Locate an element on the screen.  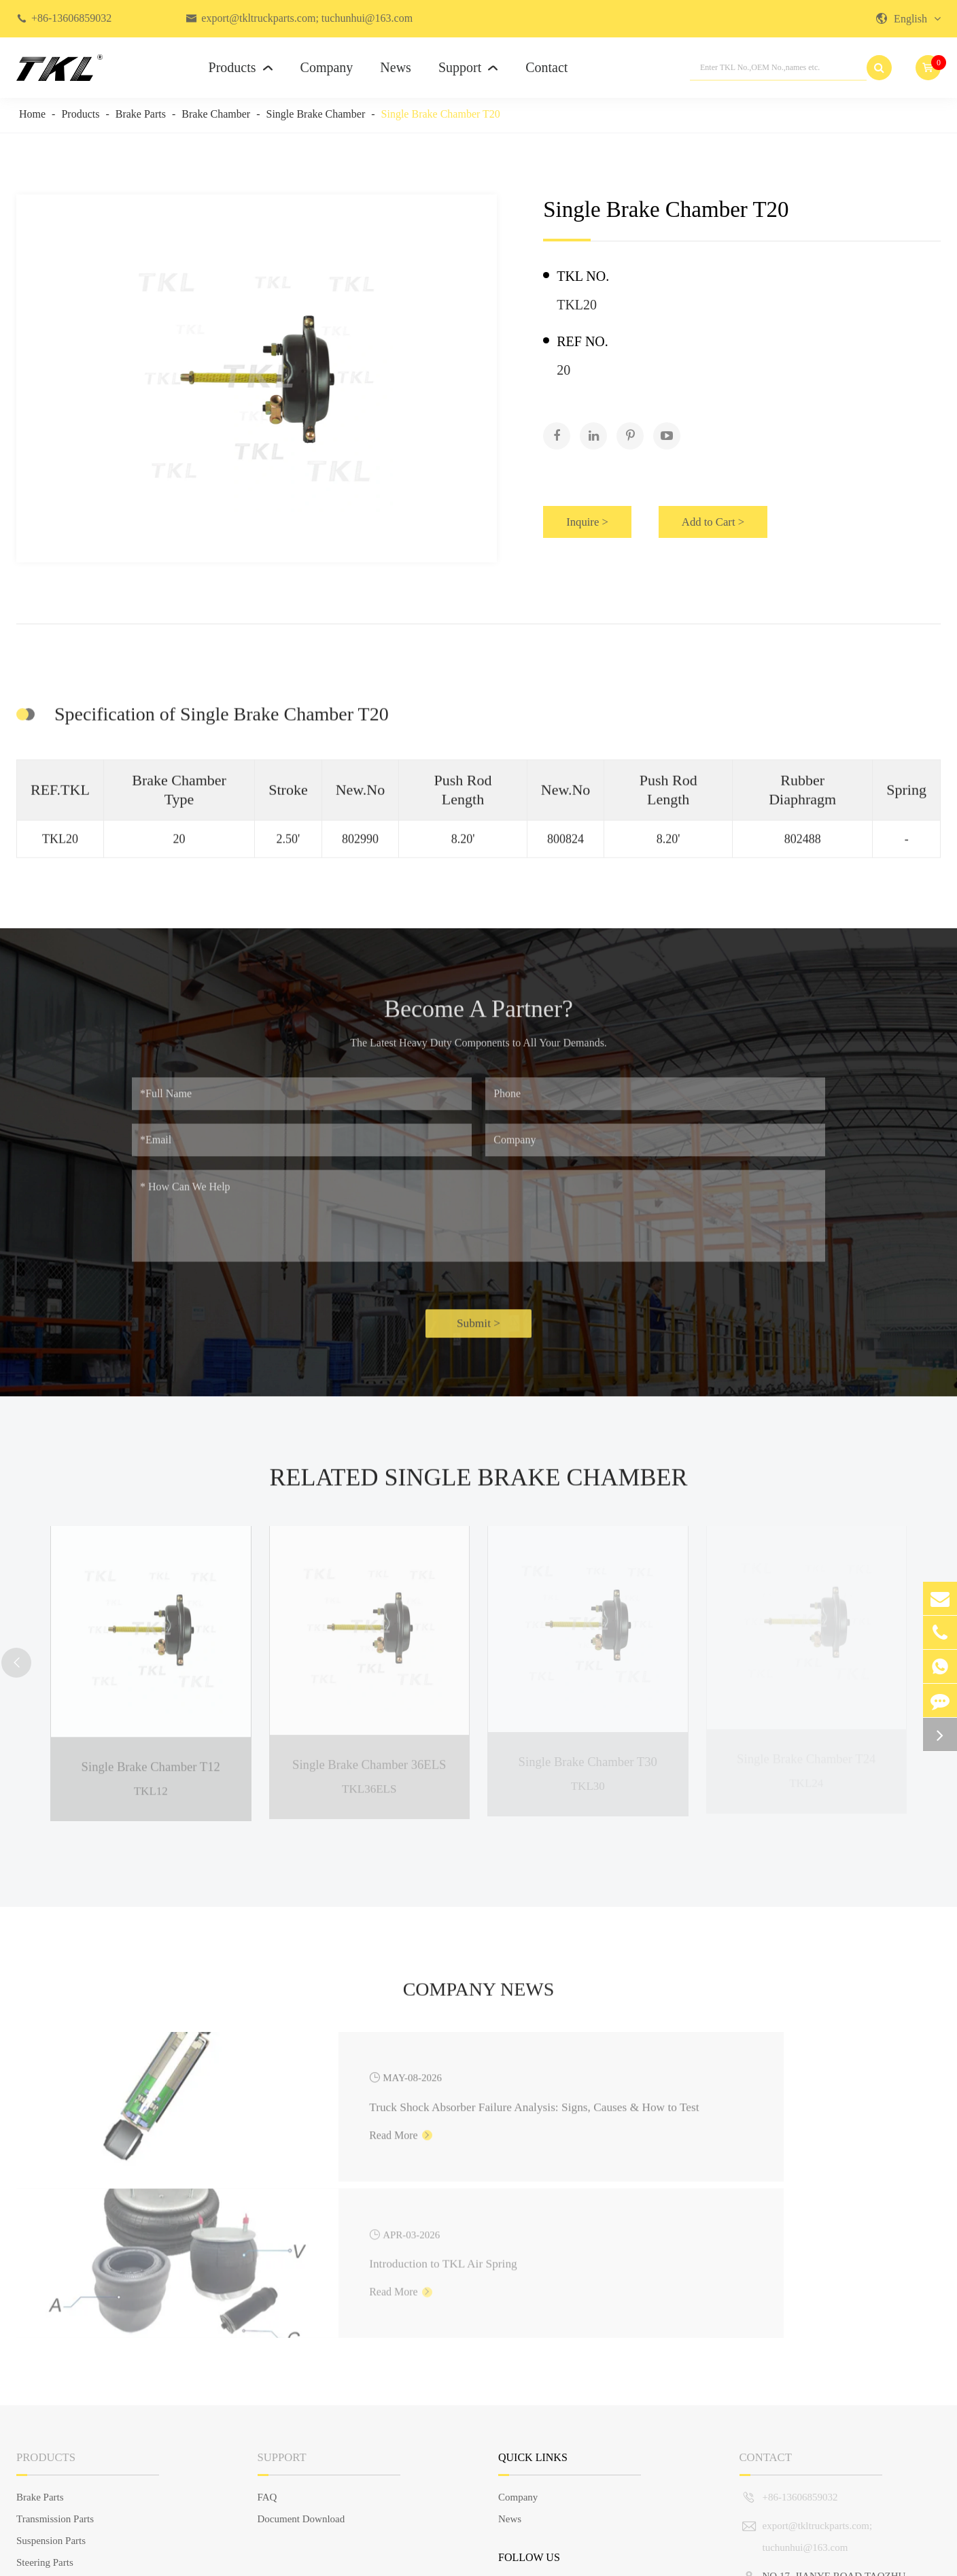
 [button] is located at coordinates (20, 1666).